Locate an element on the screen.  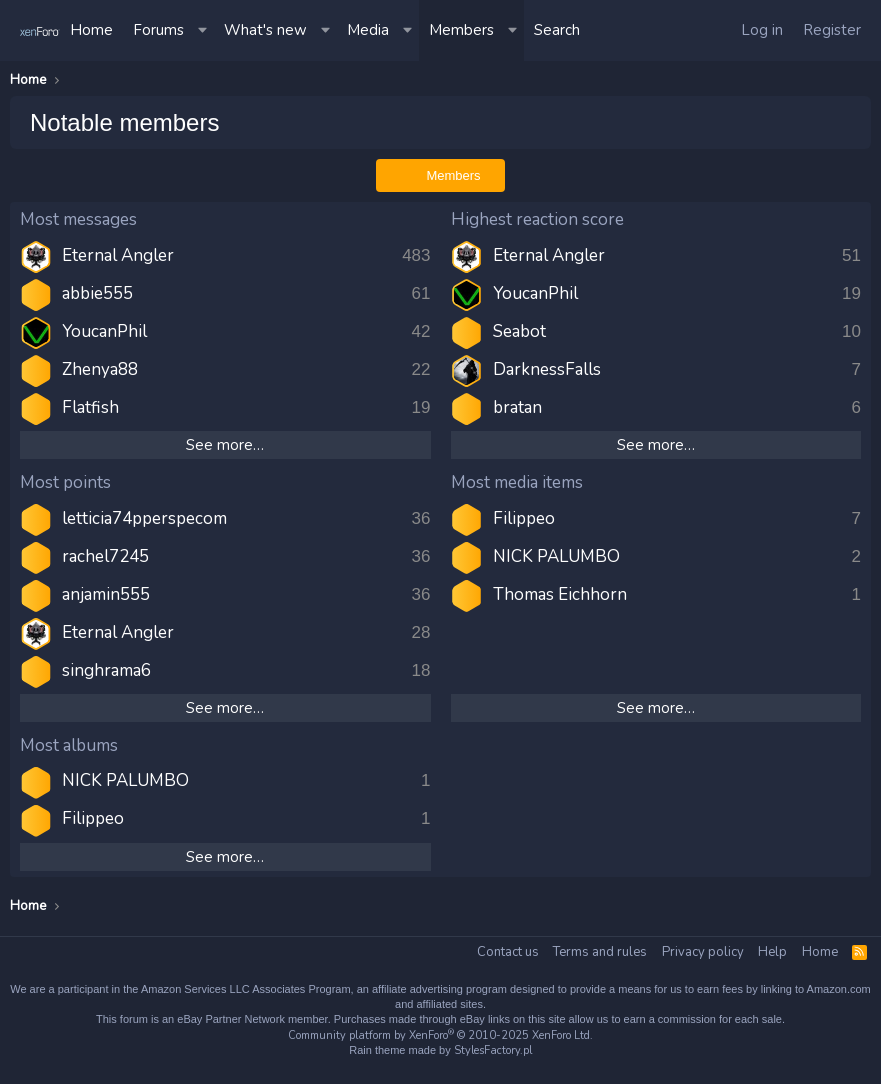
YoucanPhil is located at coordinates (104, 331).